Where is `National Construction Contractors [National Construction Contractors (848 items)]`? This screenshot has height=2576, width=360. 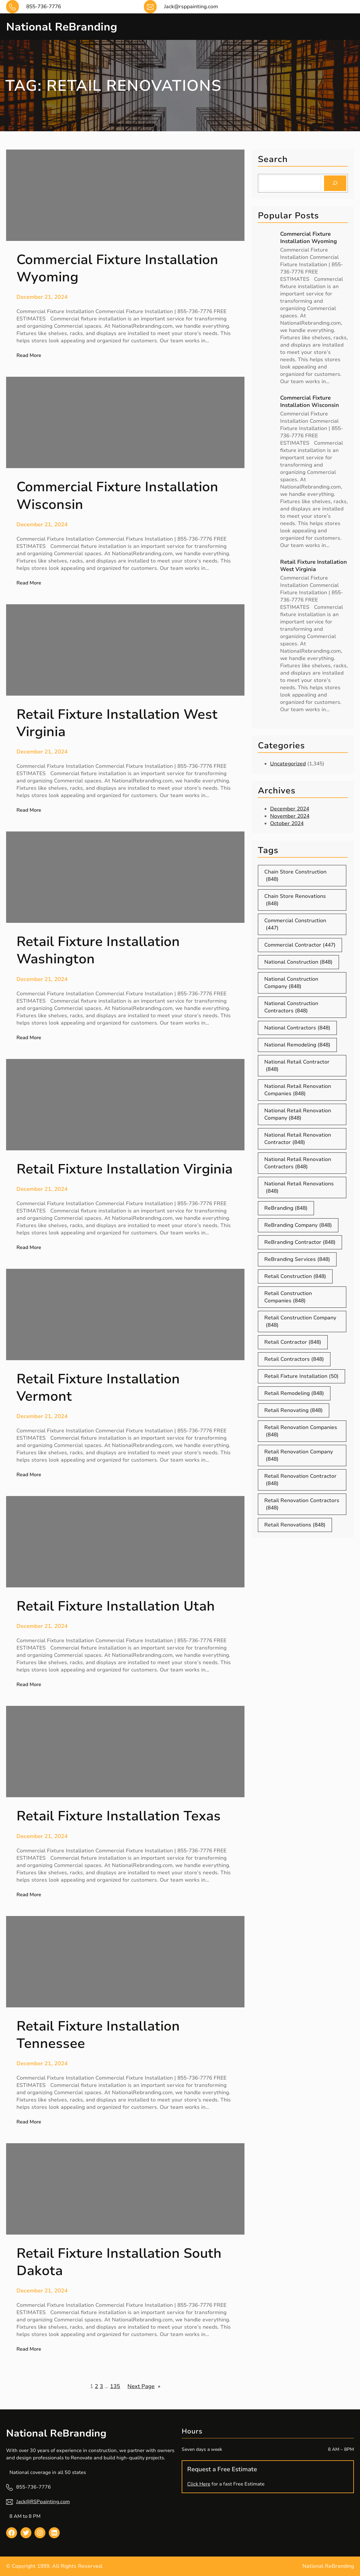
National Construction Contractors [National Construction Contractors (848 items)] is located at coordinates (291, 1007).